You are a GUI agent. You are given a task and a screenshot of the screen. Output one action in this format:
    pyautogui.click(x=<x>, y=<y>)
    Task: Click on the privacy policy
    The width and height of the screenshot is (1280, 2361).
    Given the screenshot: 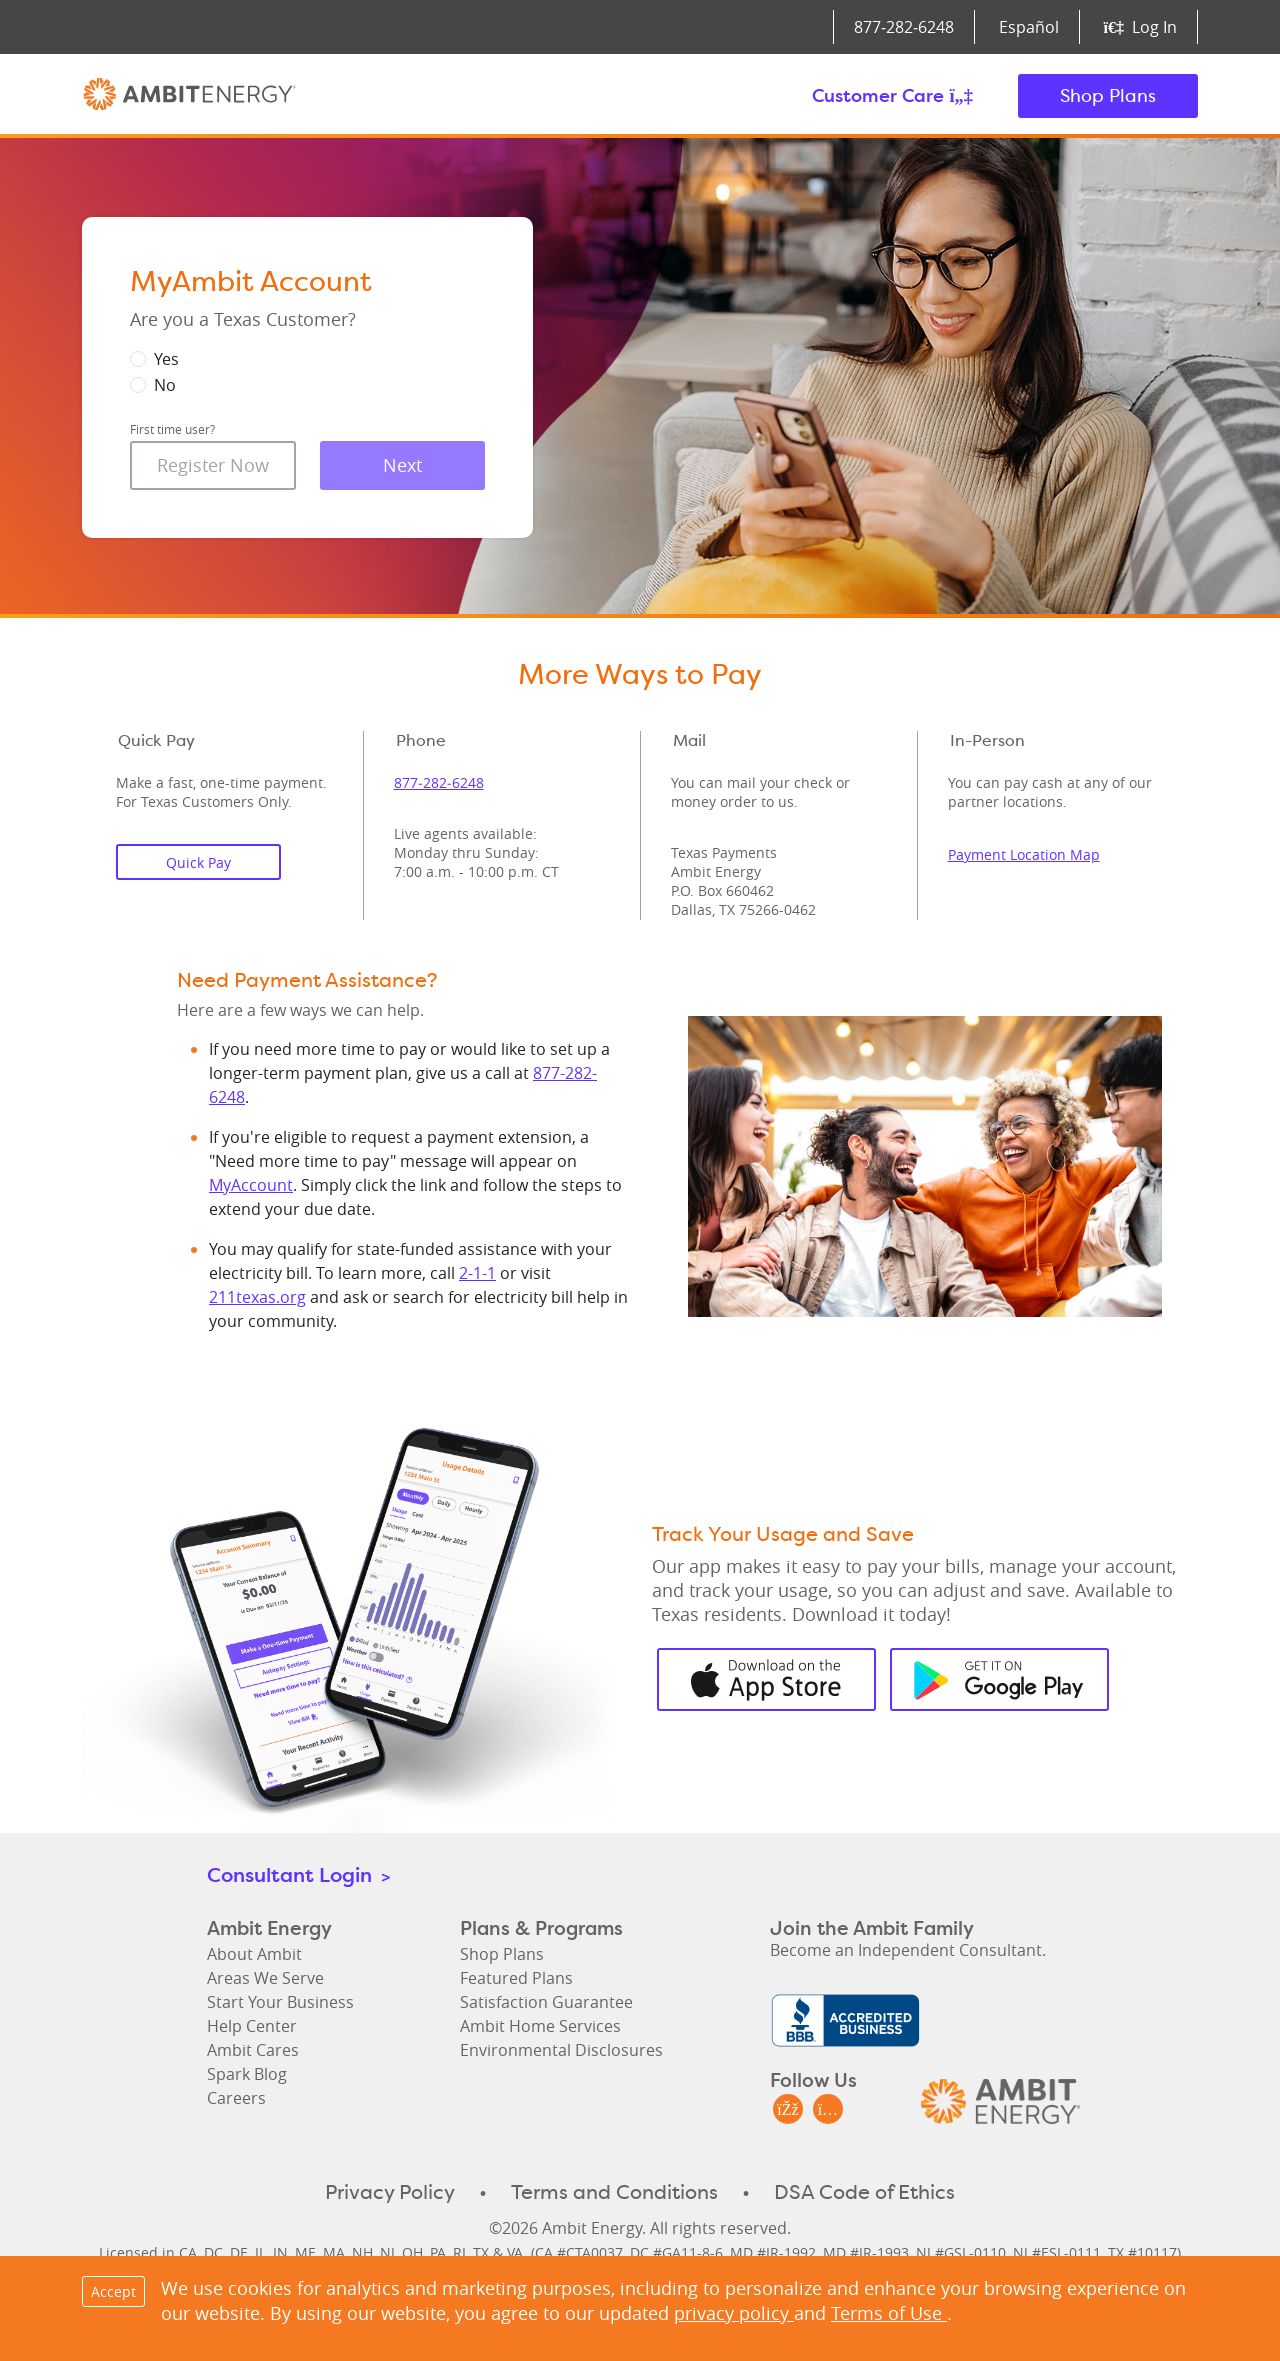 What is the action you would take?
    pyautogui.click(x=734, y=2313)
    